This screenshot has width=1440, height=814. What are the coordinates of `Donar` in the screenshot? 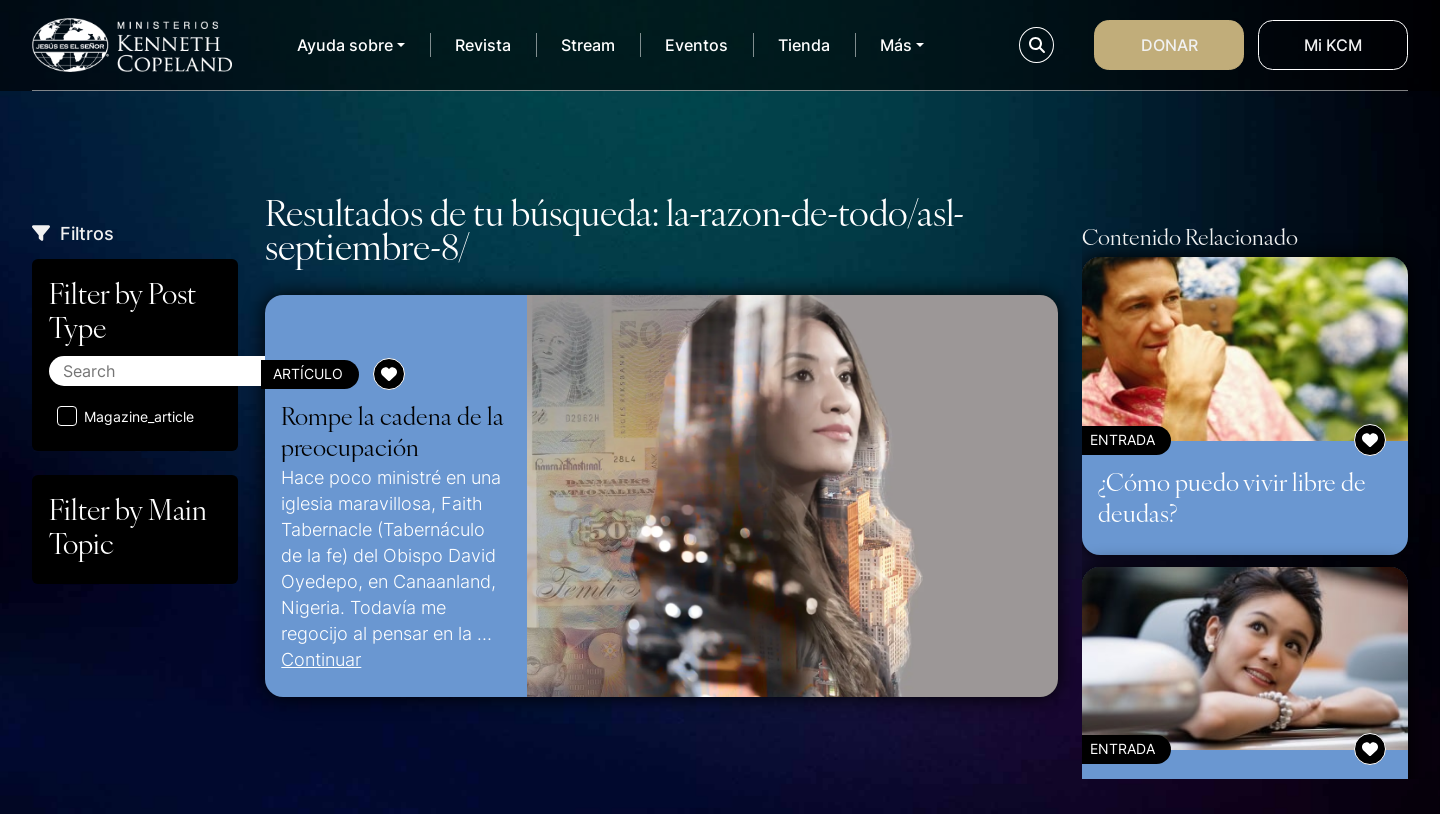 It's located at (1169, 45).